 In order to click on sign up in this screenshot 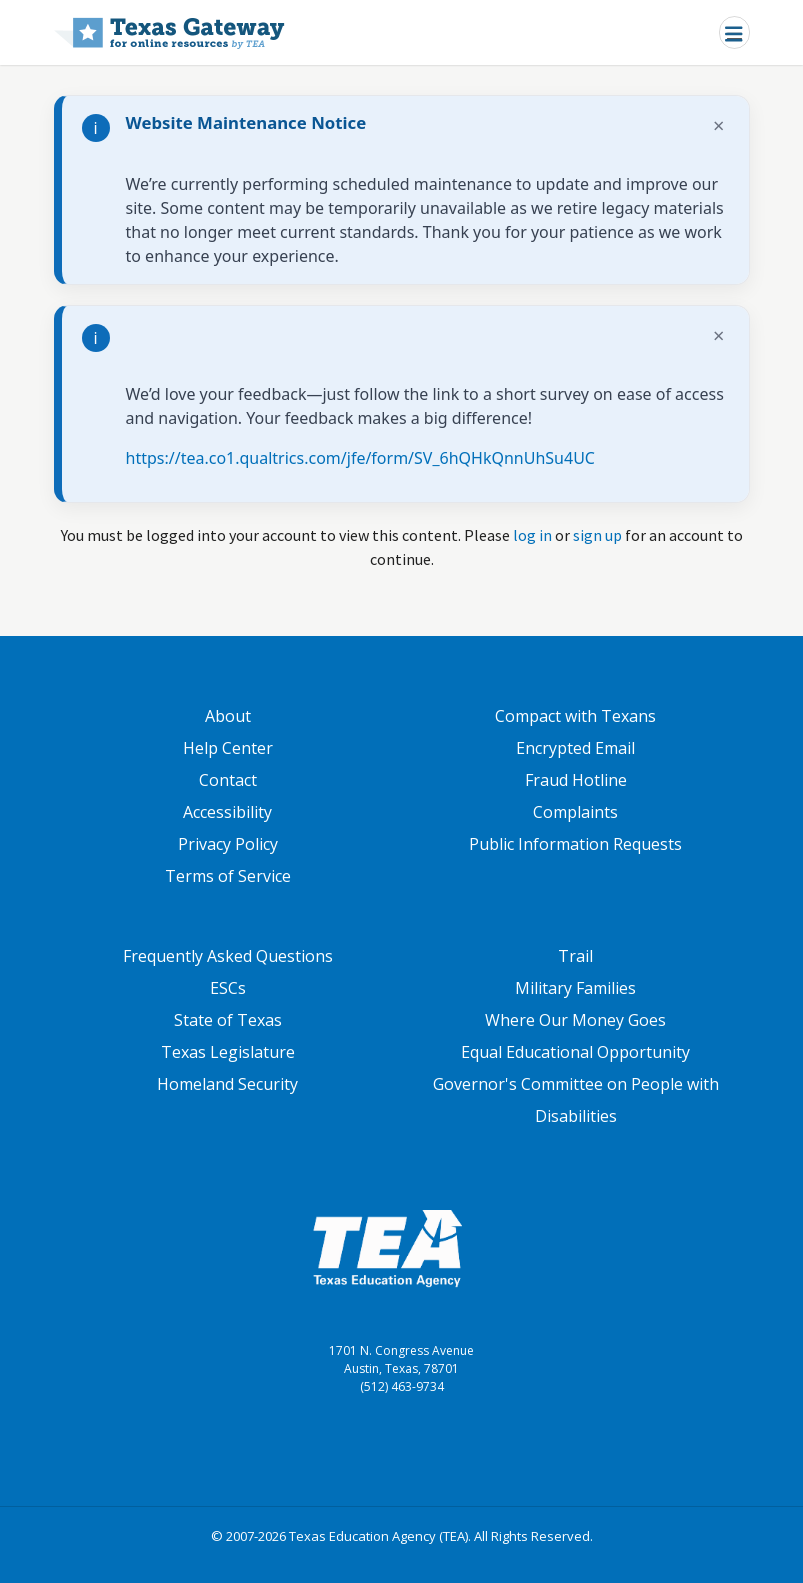, I will do `click(597, 535)`.